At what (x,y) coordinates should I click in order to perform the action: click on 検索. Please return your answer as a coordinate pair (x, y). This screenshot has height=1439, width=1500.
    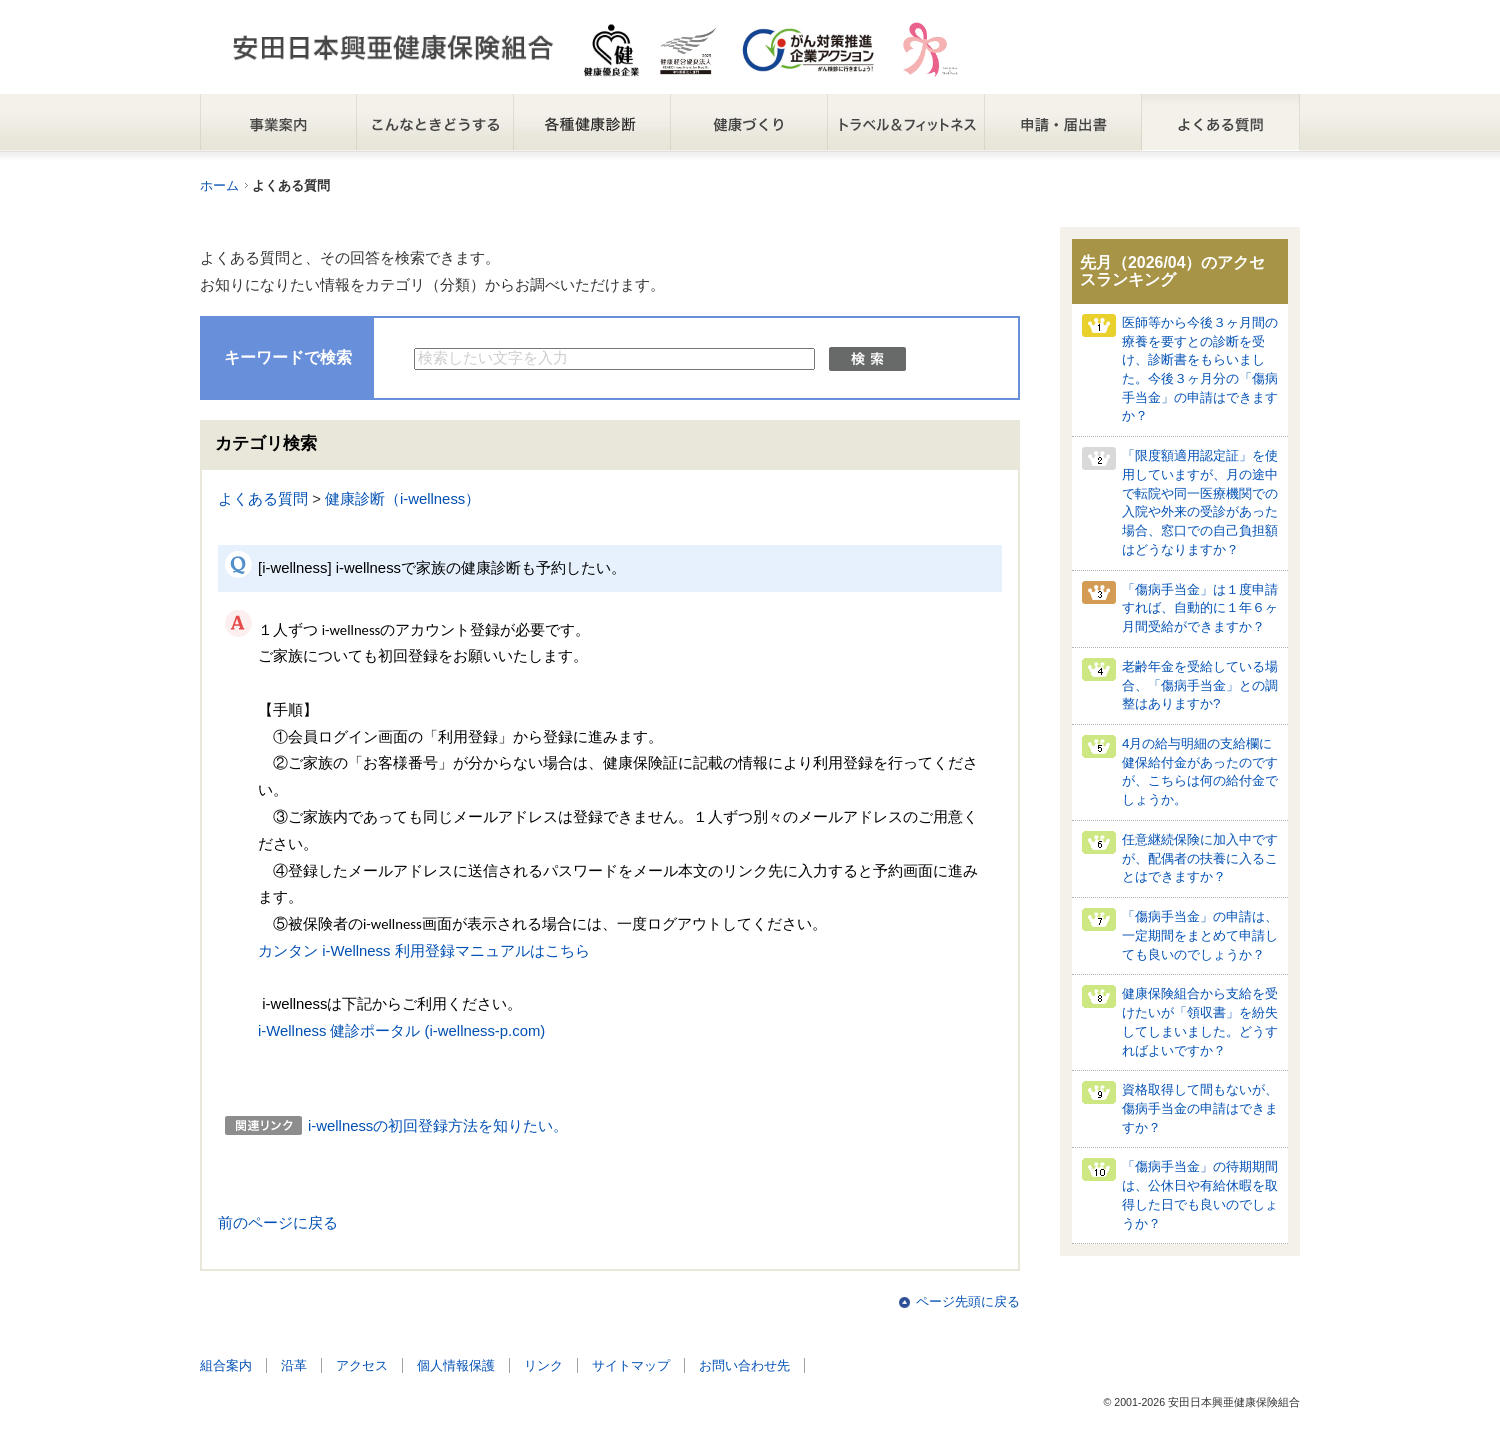
    Looking at the image, I should click on (867, 359).